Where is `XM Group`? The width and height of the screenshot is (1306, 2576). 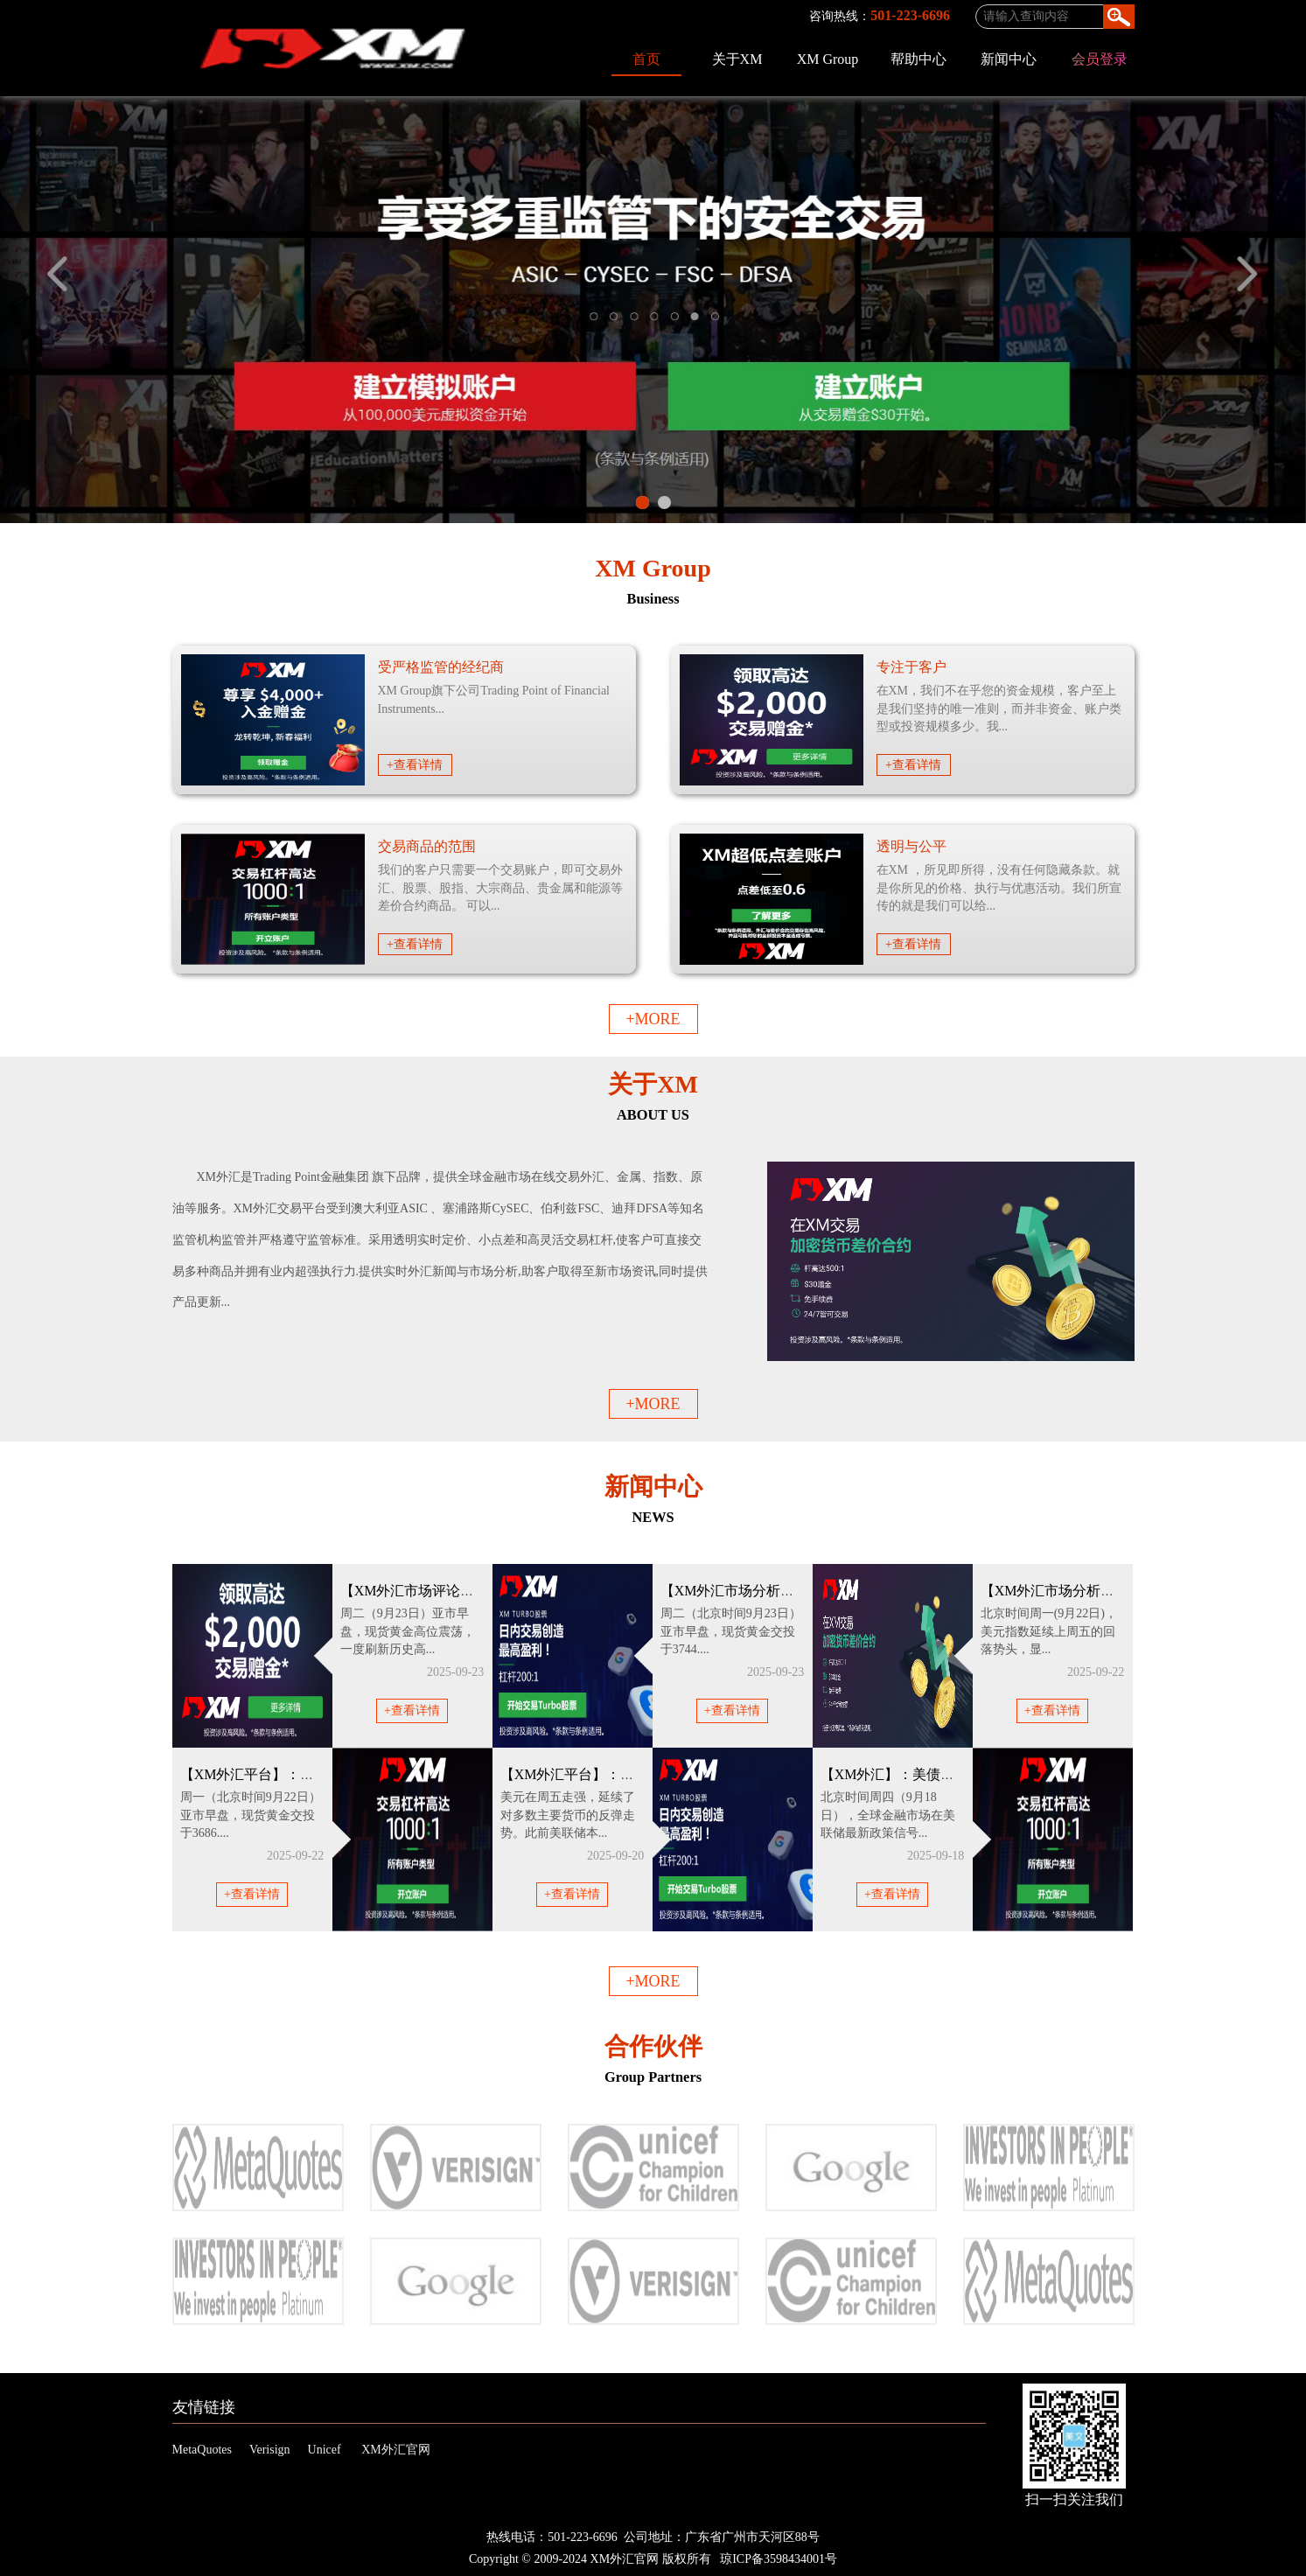 XM Group is located at coordinates (828, 59).